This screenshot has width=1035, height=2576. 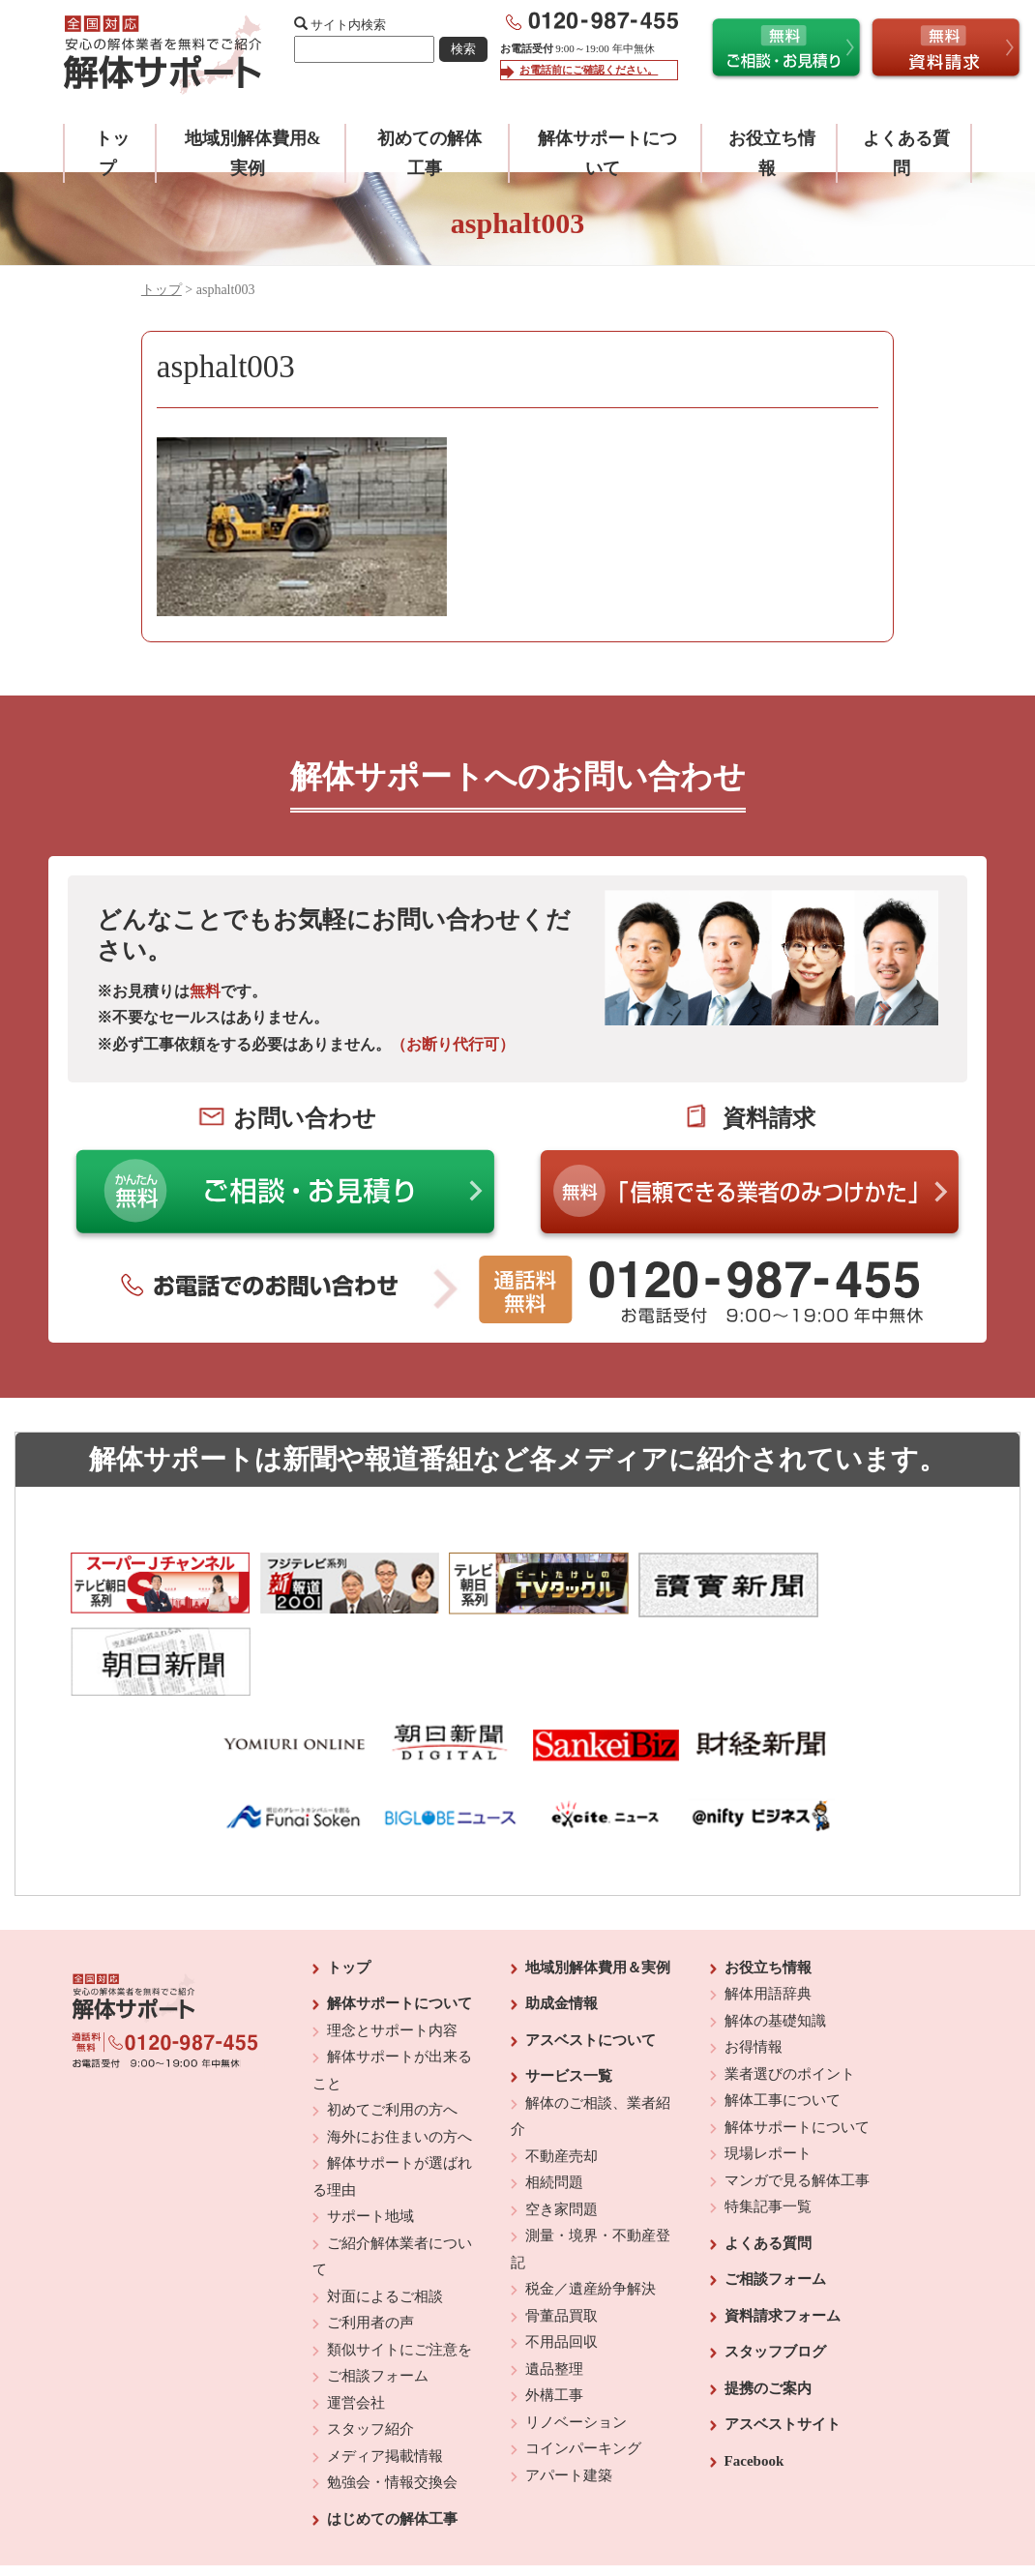 I want to click on スタッフ紹介, so click(x=370, y=2348).